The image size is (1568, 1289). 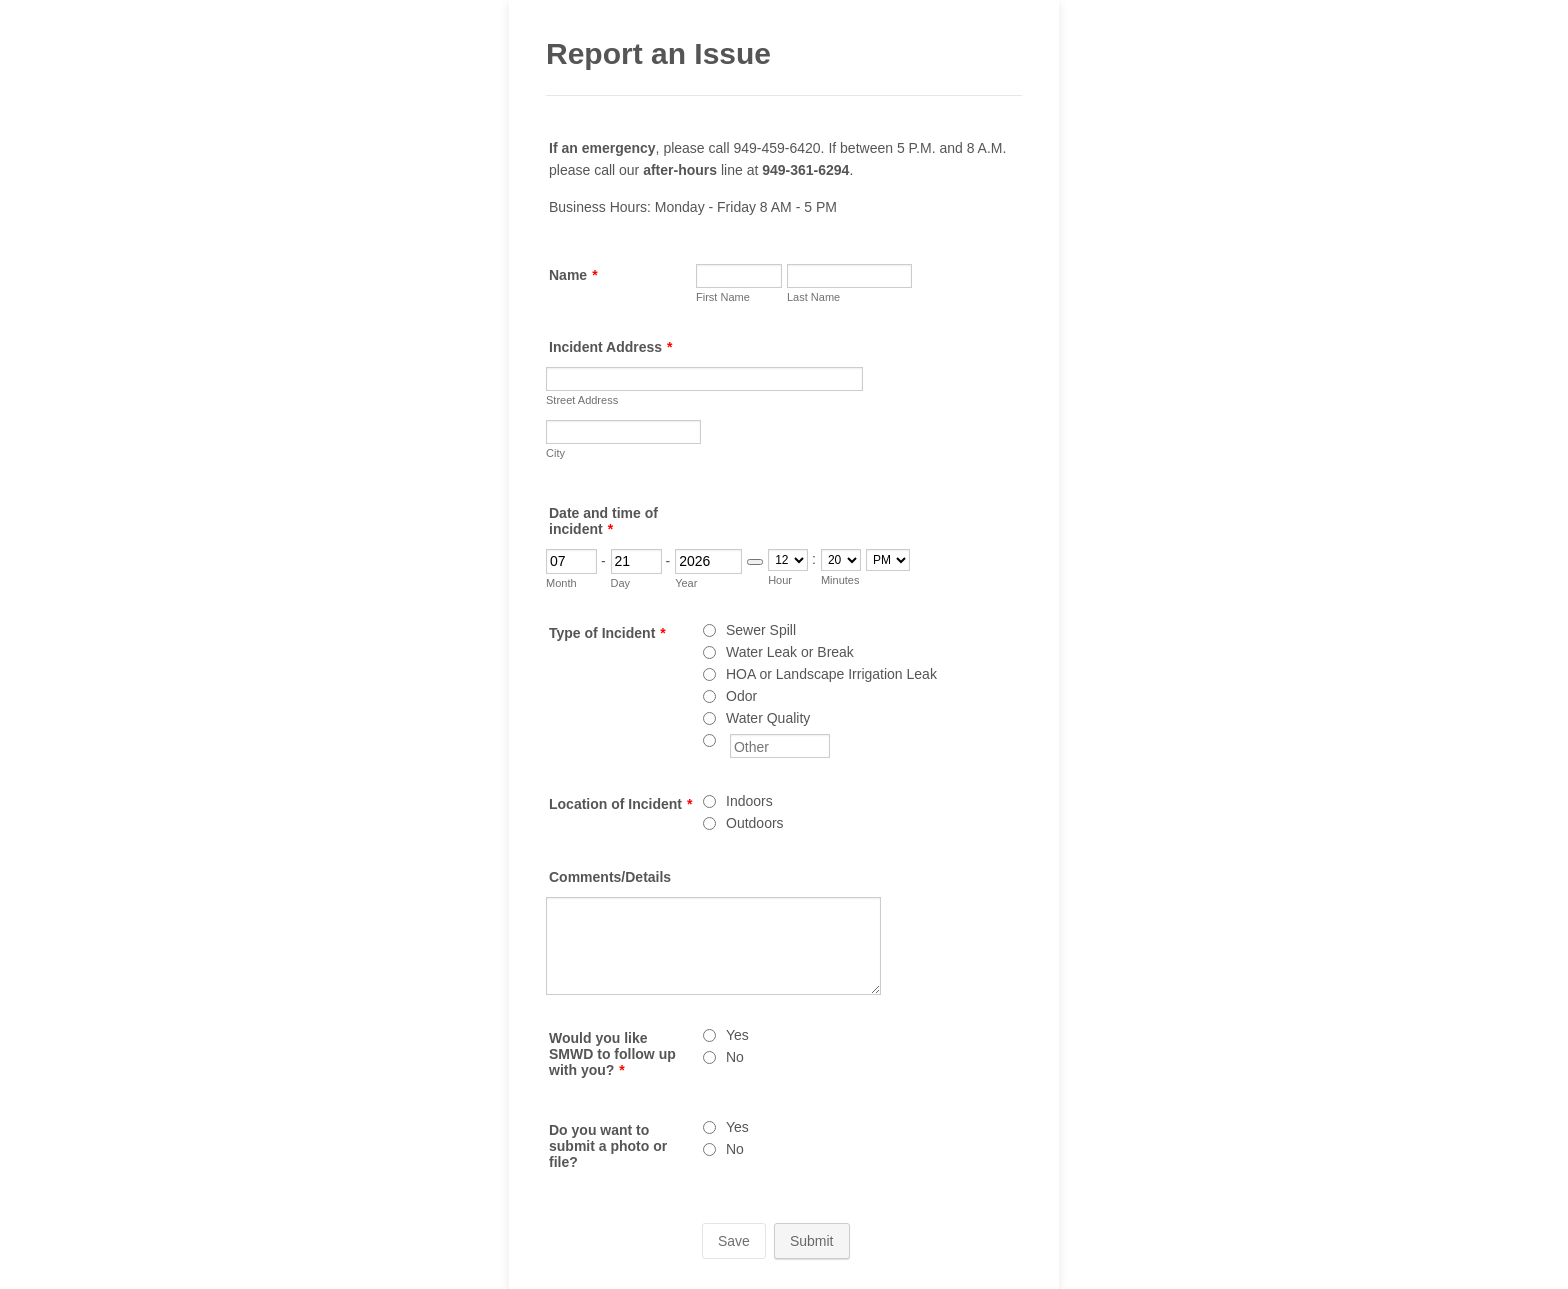 I want to click on Comments/Details, so click(x=610, y=877).